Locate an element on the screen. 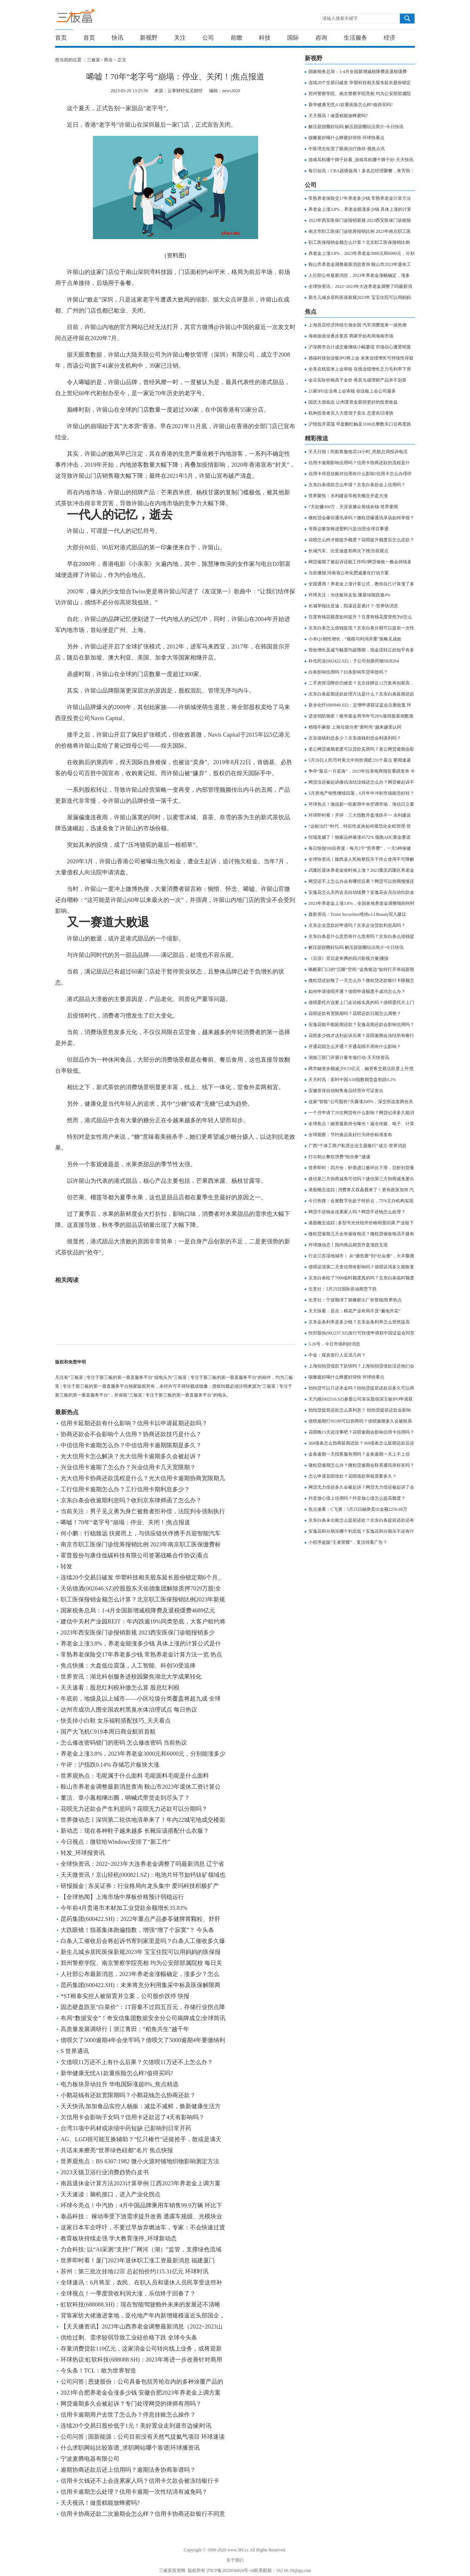 The height and width of the screenshot is (2576, 470). 21家IPO企业将上会审核 创业板上会公司最多 is located at coordinates (352, 391).